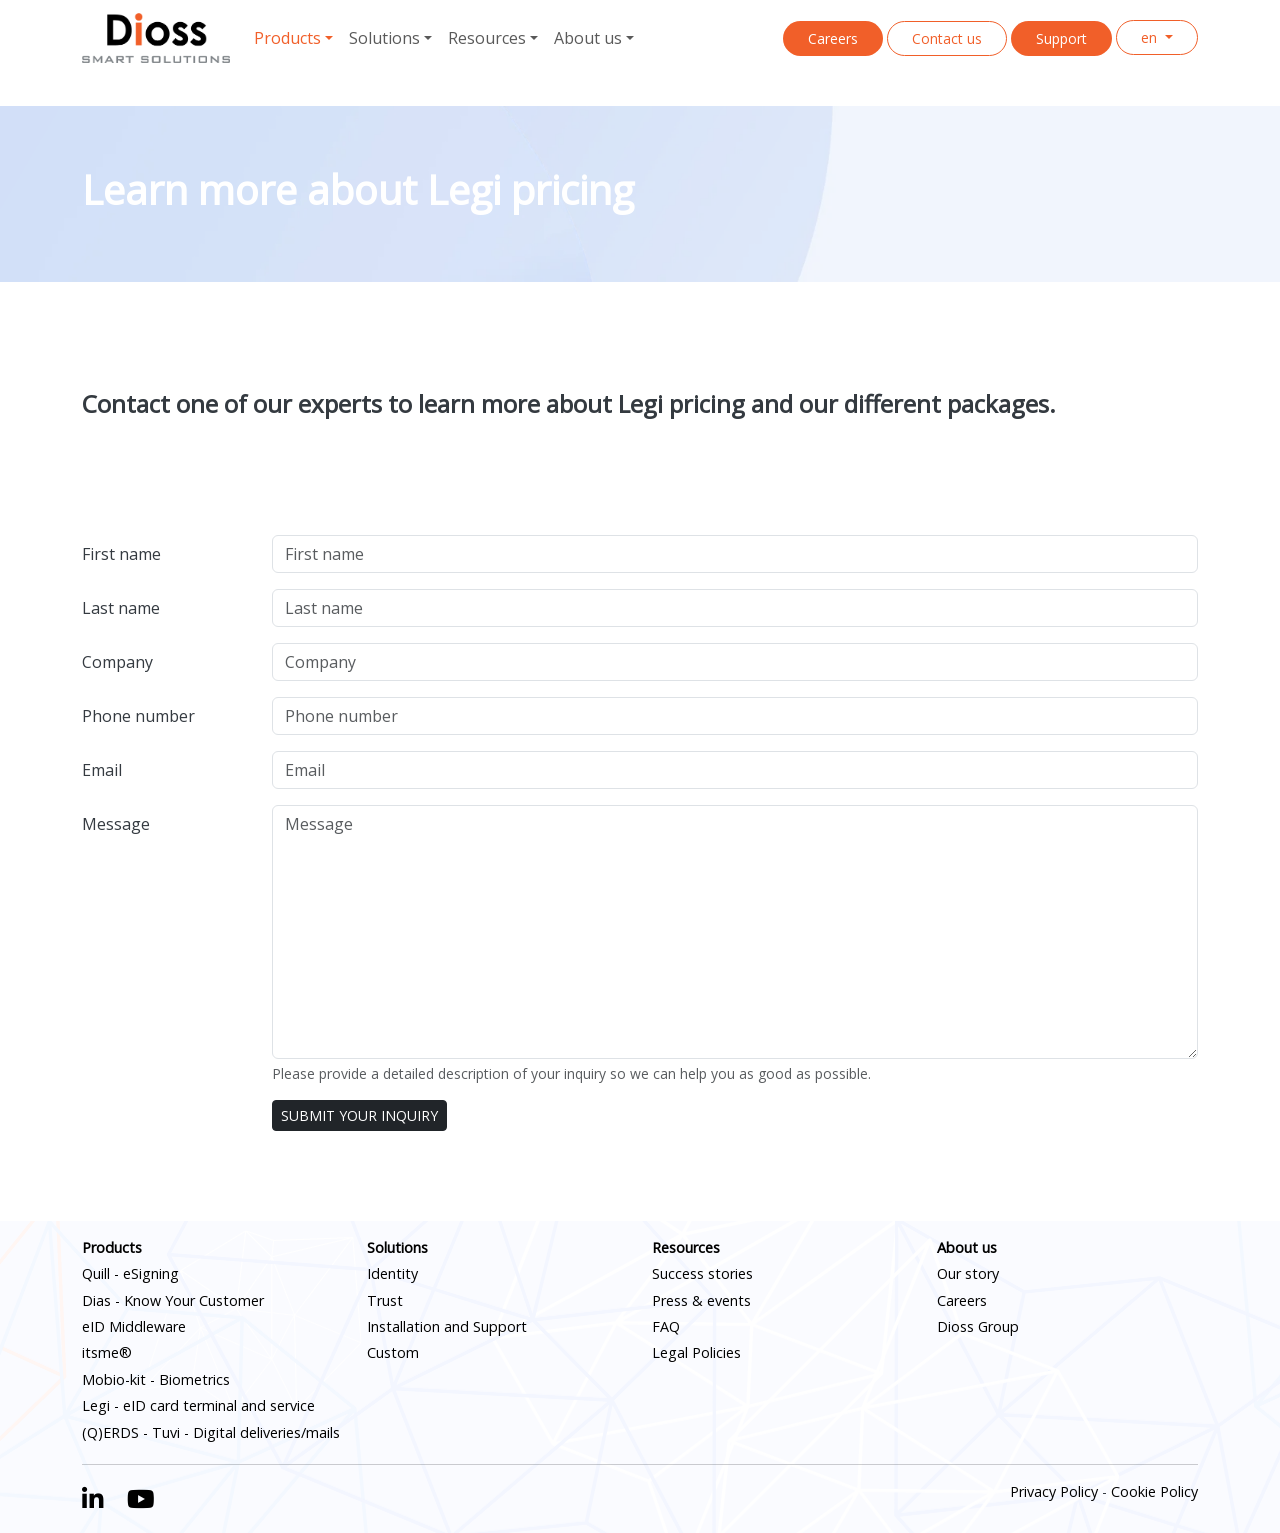 This screenshot has width=1280, height=1533. What do you see at coordinates (967, 1247) in the screenshot?
I see `About us` at bounding box center [967, 1247].